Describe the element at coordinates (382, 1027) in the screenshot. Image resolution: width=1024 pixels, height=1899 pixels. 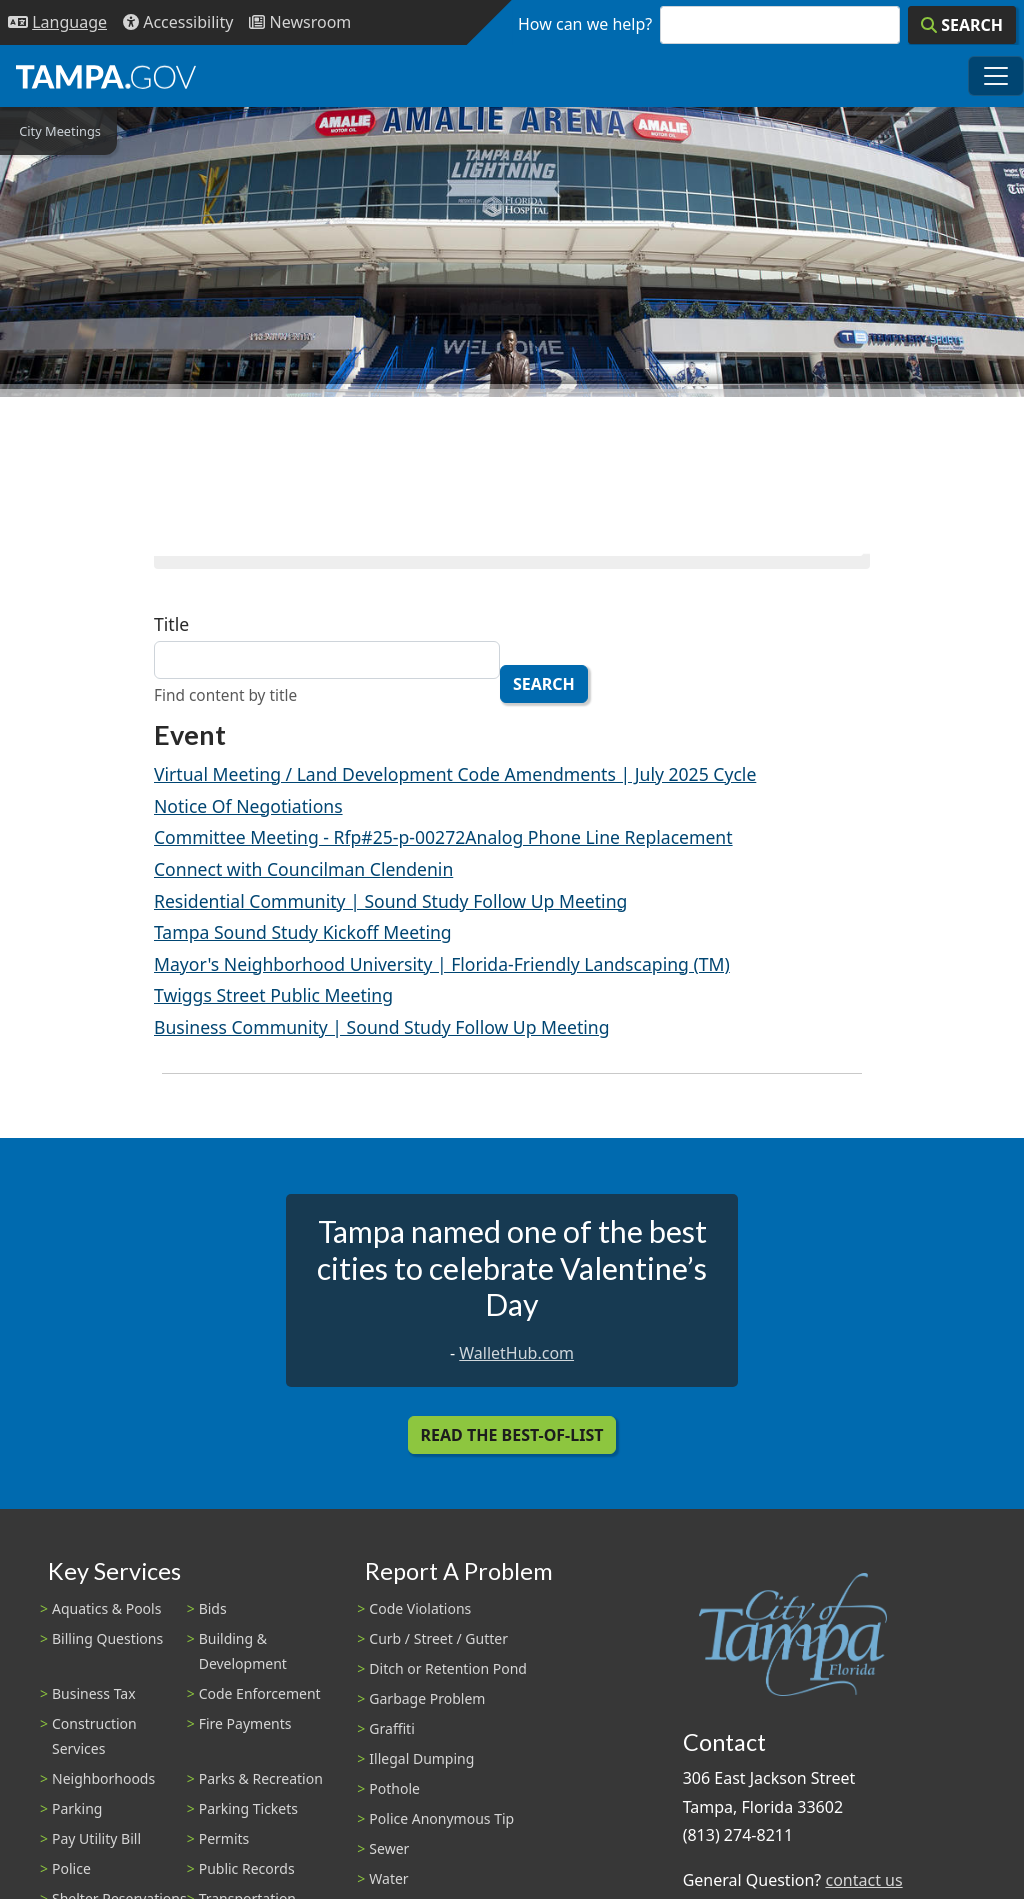
I see `Business Community | Sound Study Follow Up Meeting` at that location.